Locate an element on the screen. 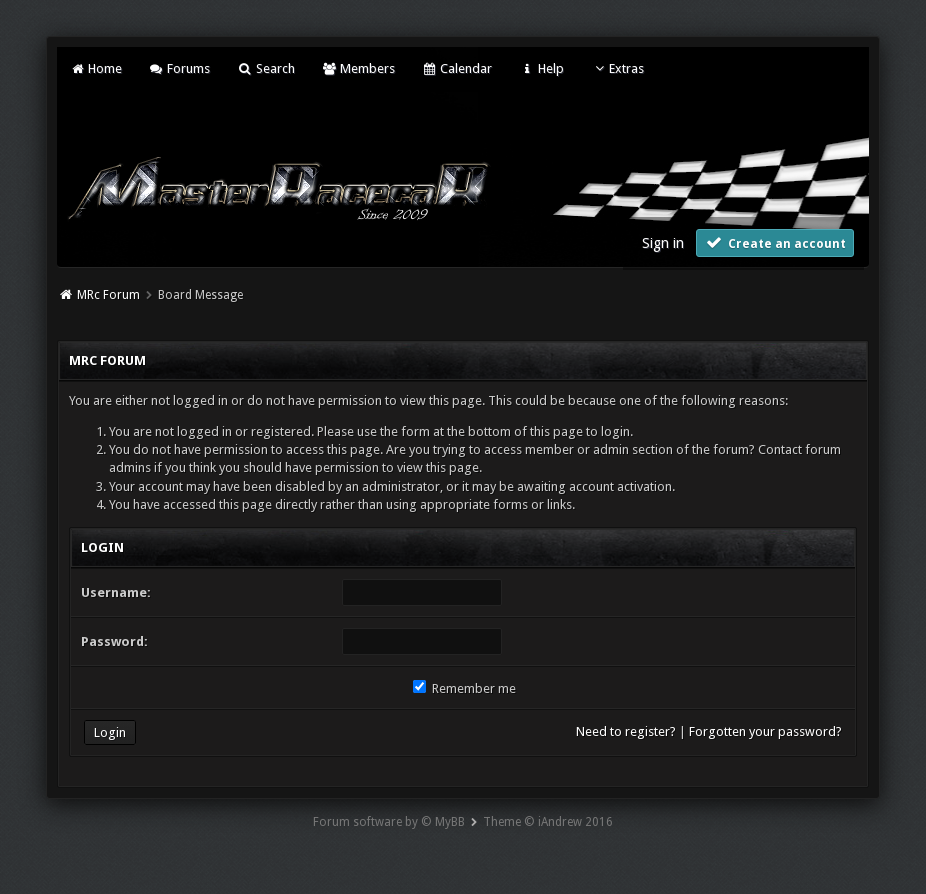  Search is located at coordinates (265, 68).